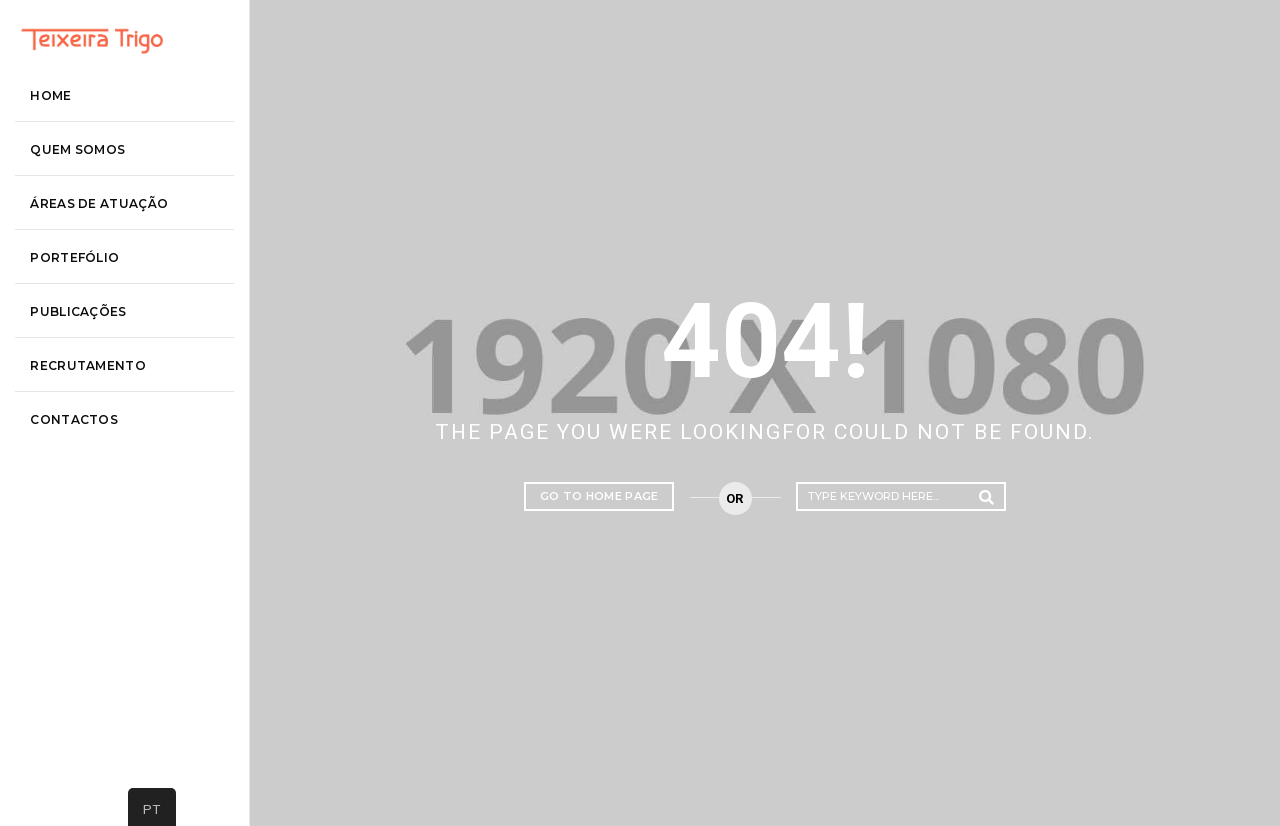  Describe the element at coordinates (75, 197) in the screenshot. I see `Home` at that location.